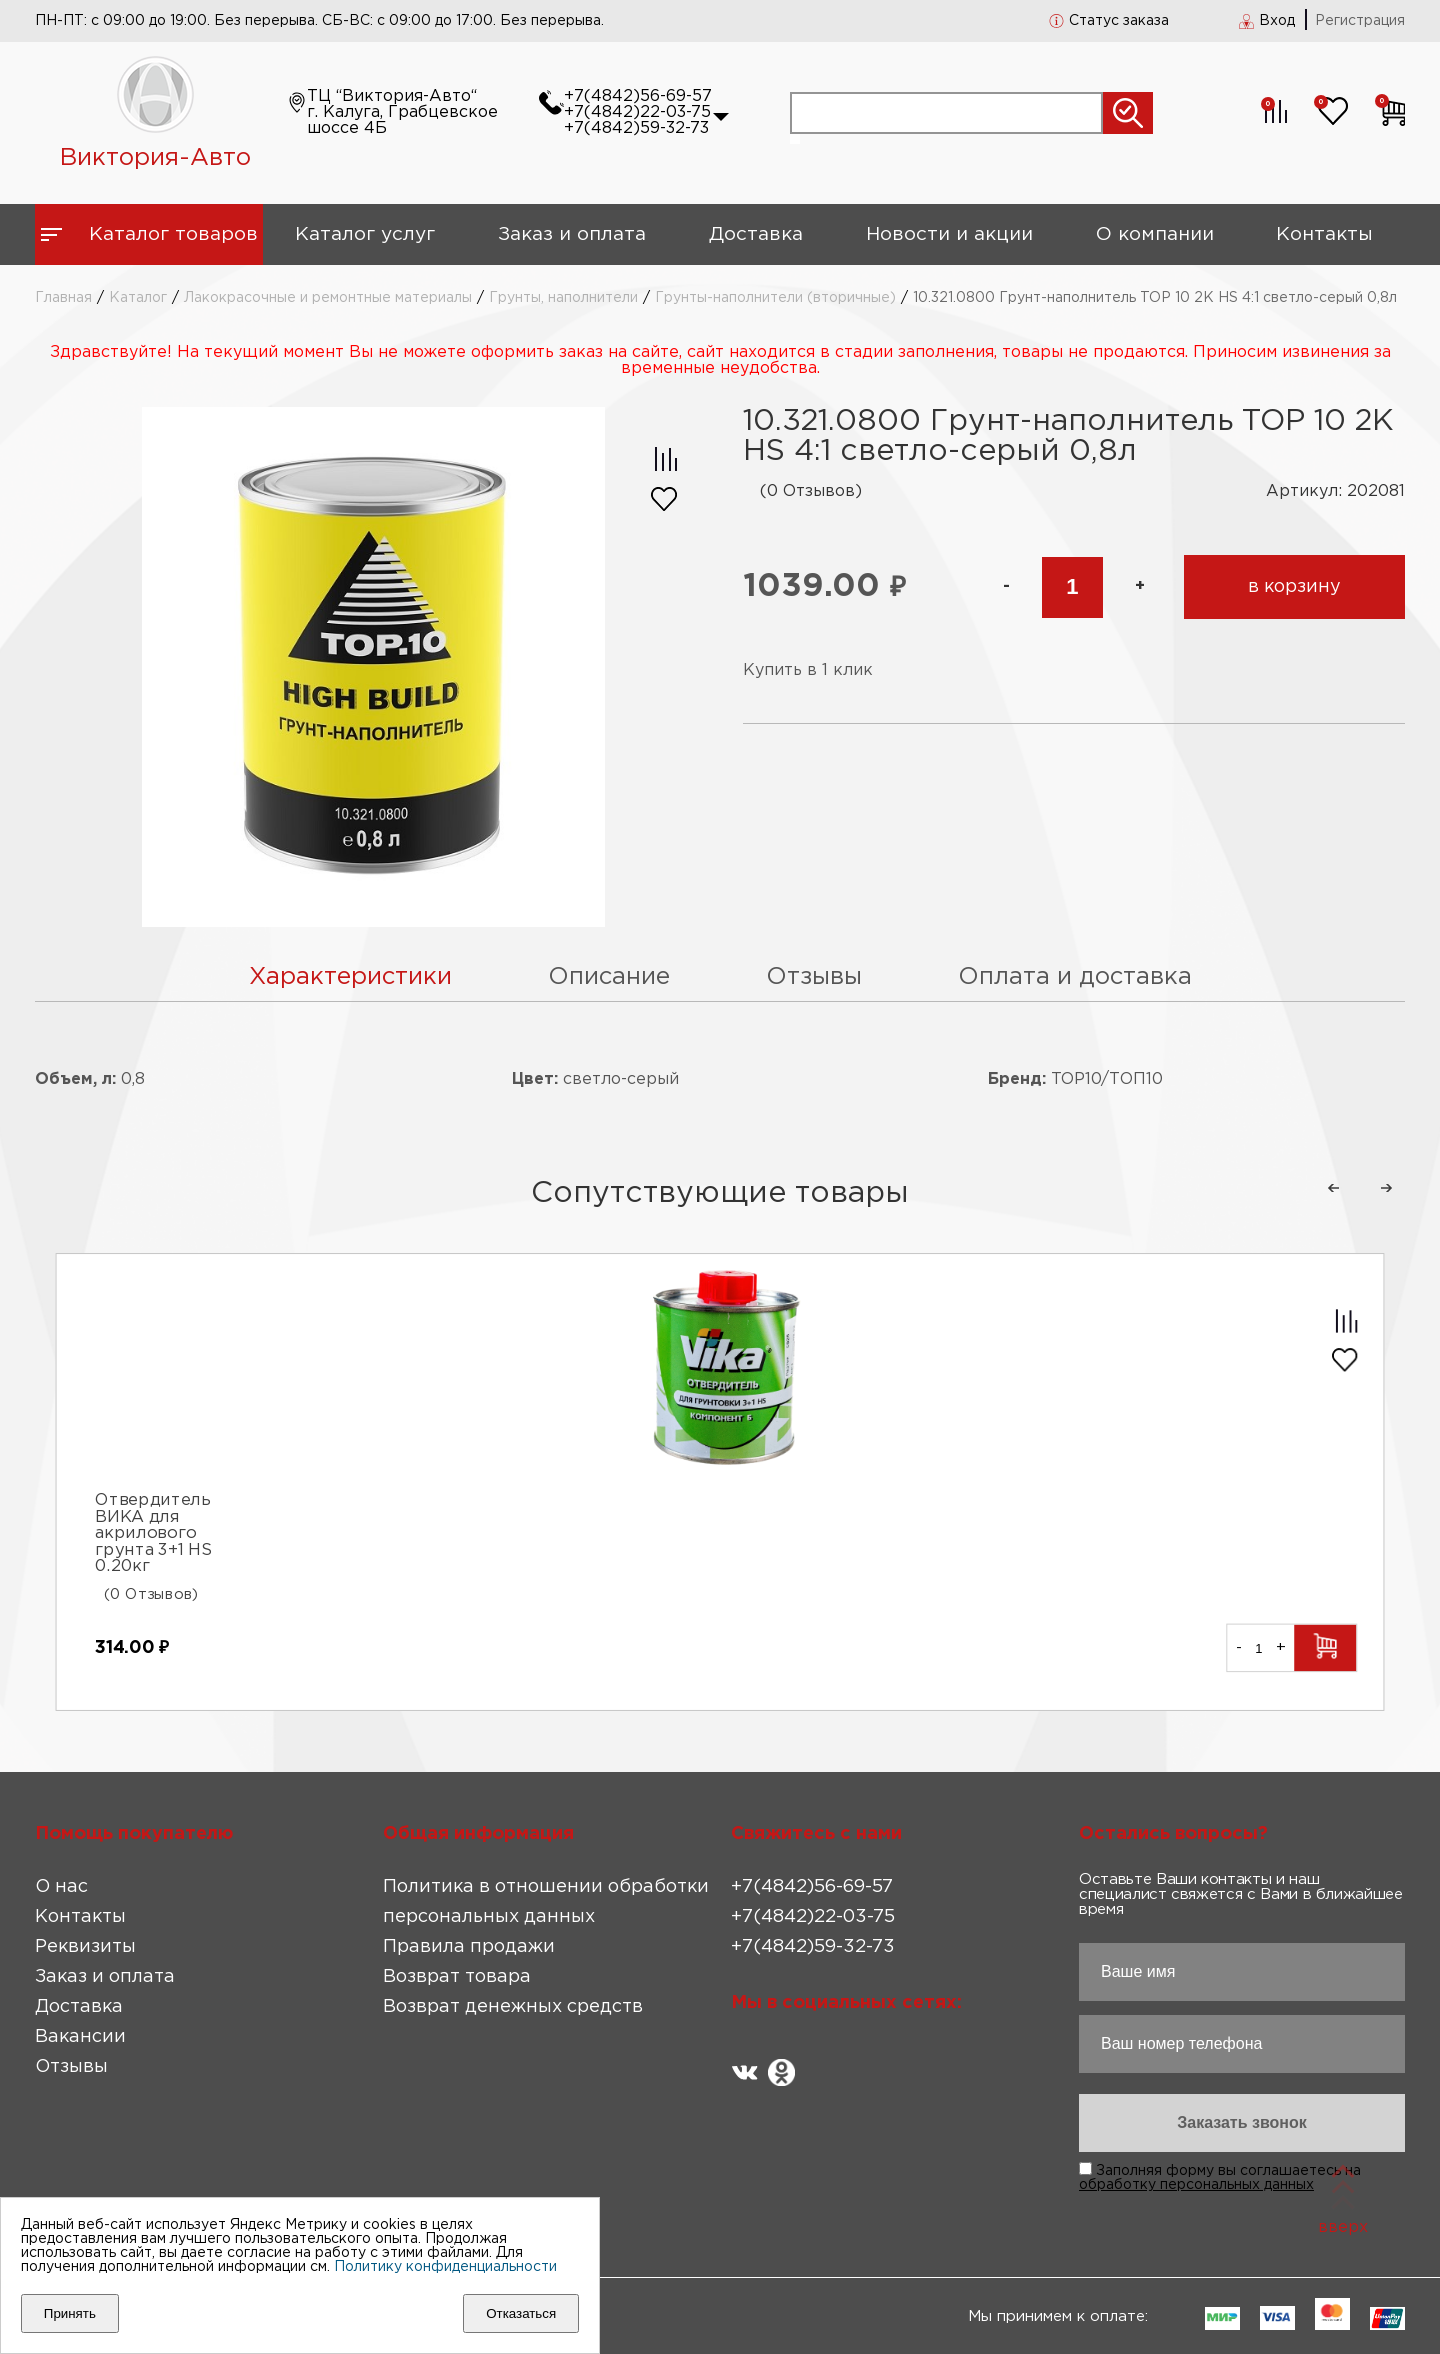 This screenshot has height=2354, width=1440. I want to click on Возврат денежных средств, so click(513, 2007).